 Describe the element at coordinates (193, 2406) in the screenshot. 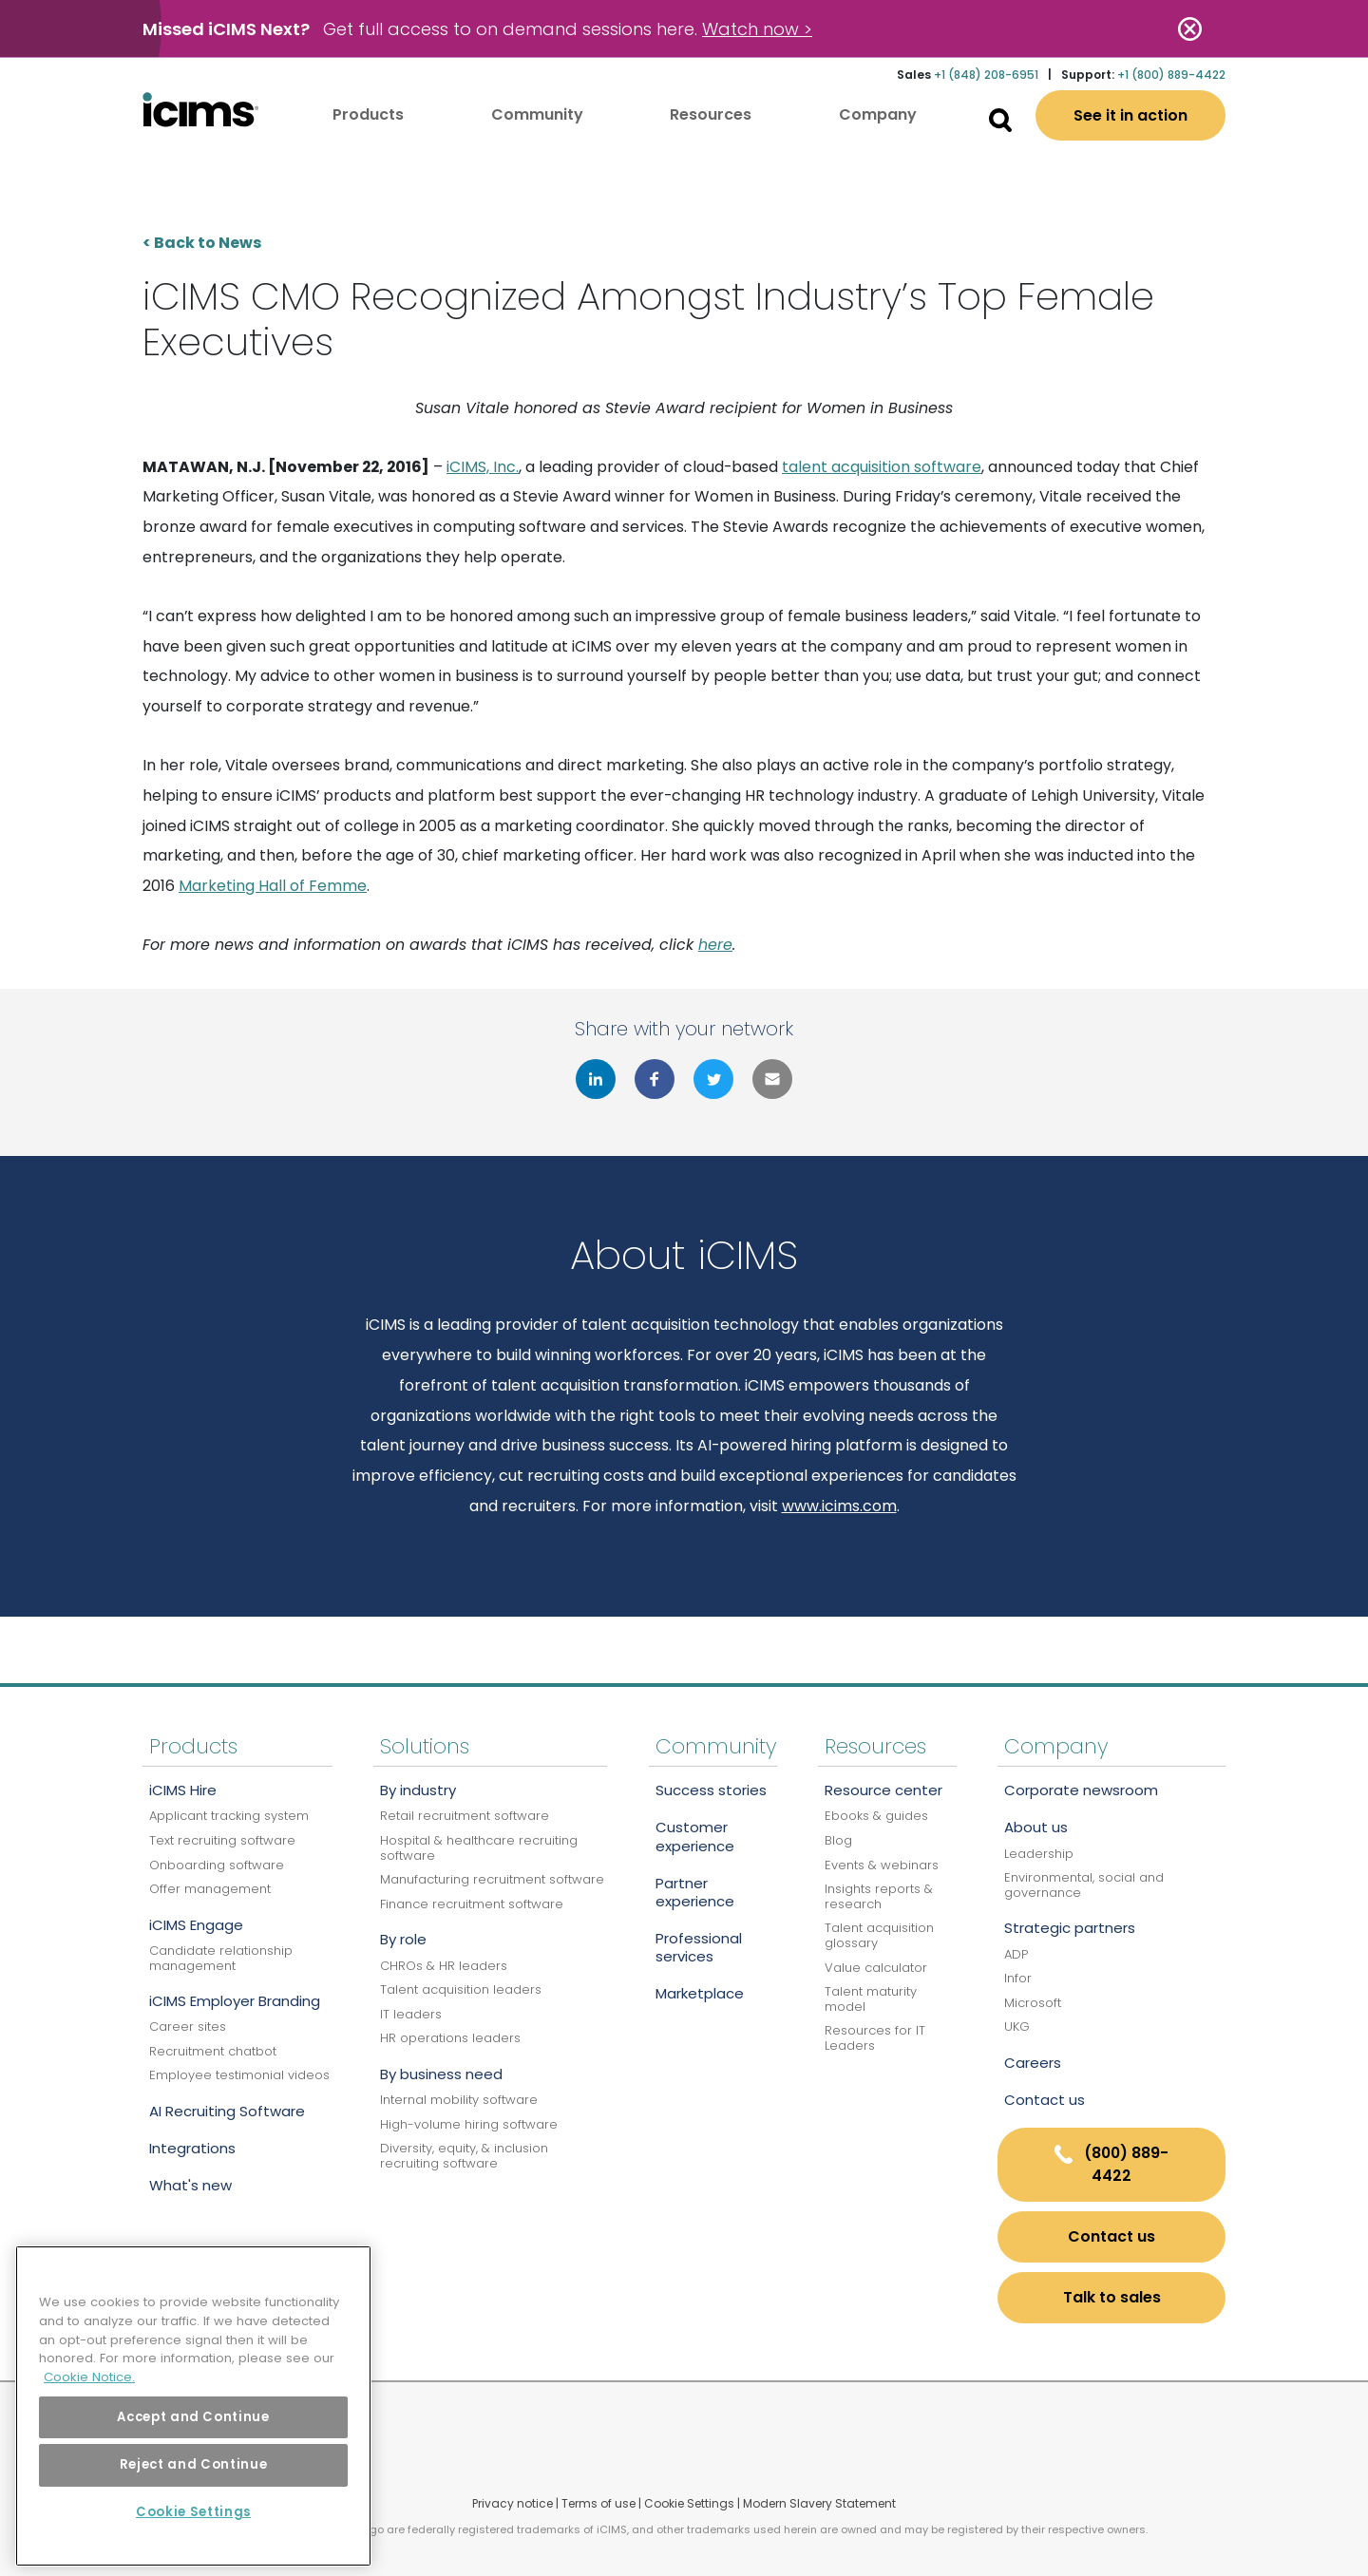

I see `[region]` at that location.